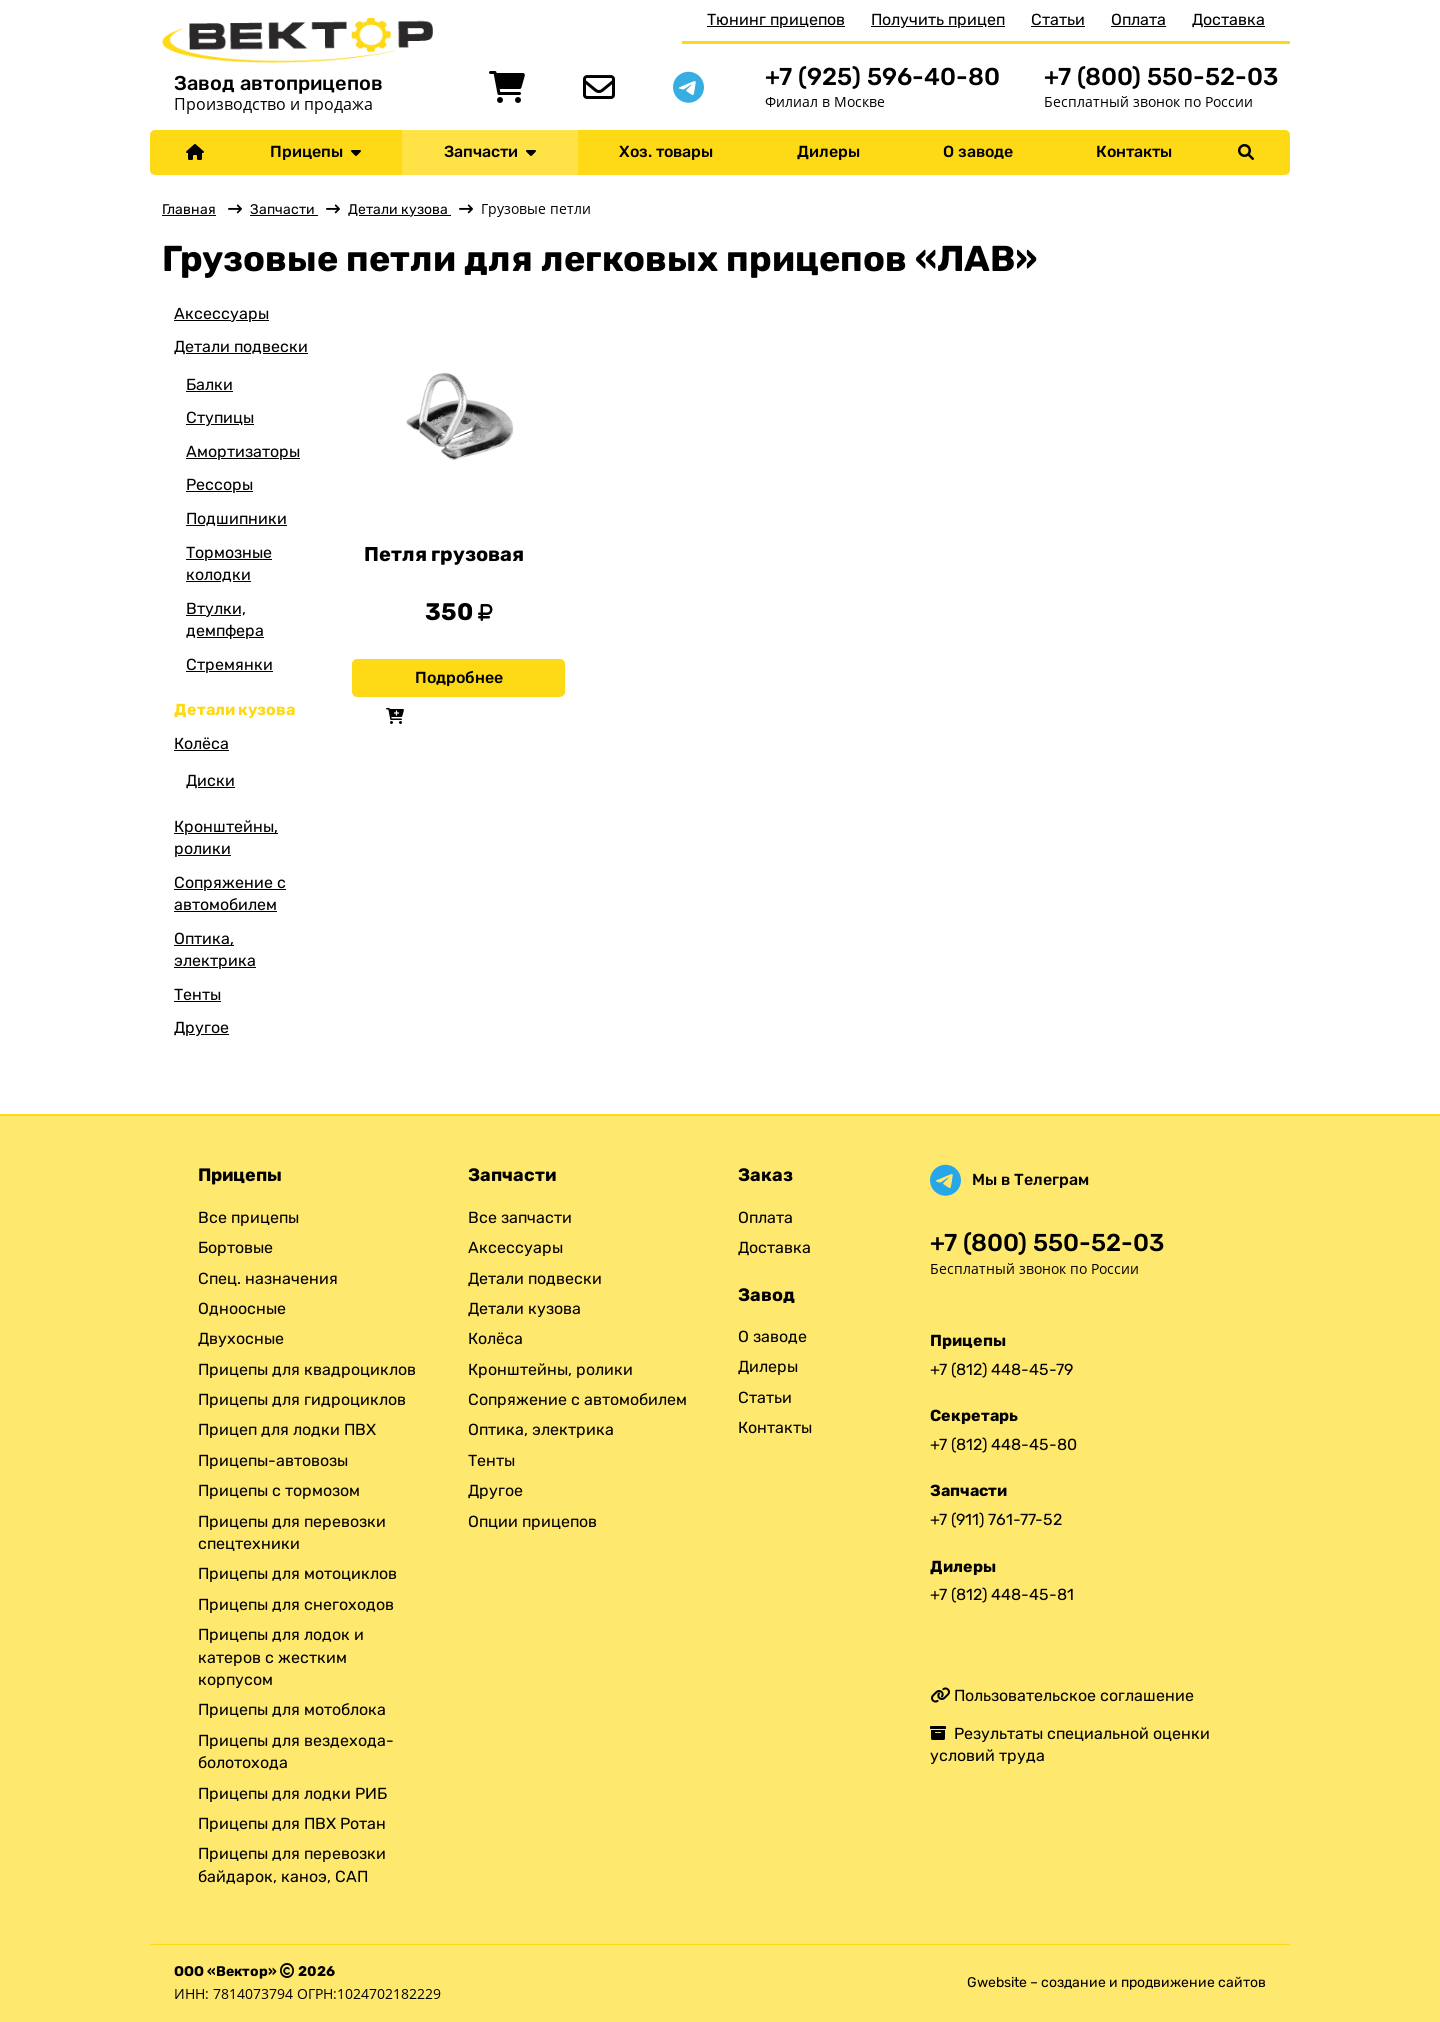  I want to click on +7 (812) 448-45-80, so click(1003, 1444).